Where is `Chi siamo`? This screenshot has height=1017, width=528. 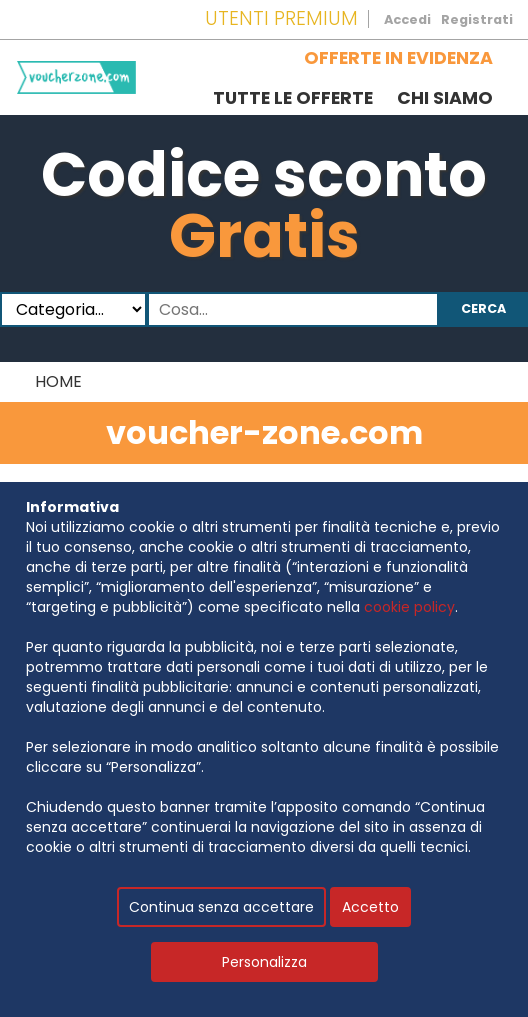
Chi siamo is located at coordinates (445, 98).